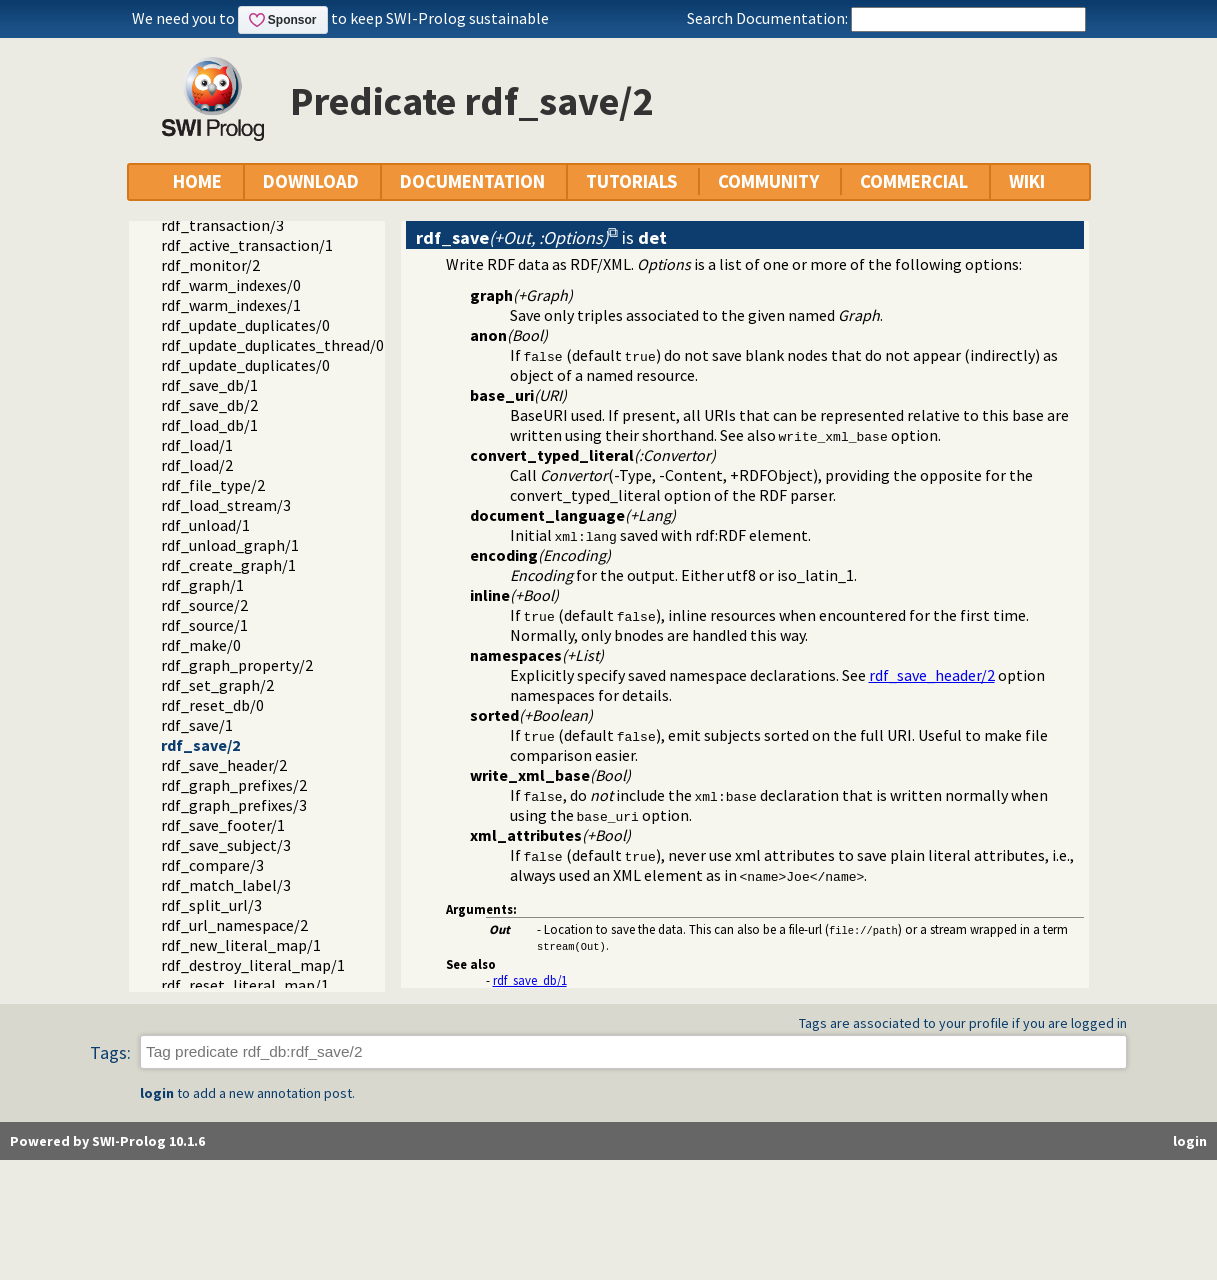  I want to click on login, so click(157, 1093).